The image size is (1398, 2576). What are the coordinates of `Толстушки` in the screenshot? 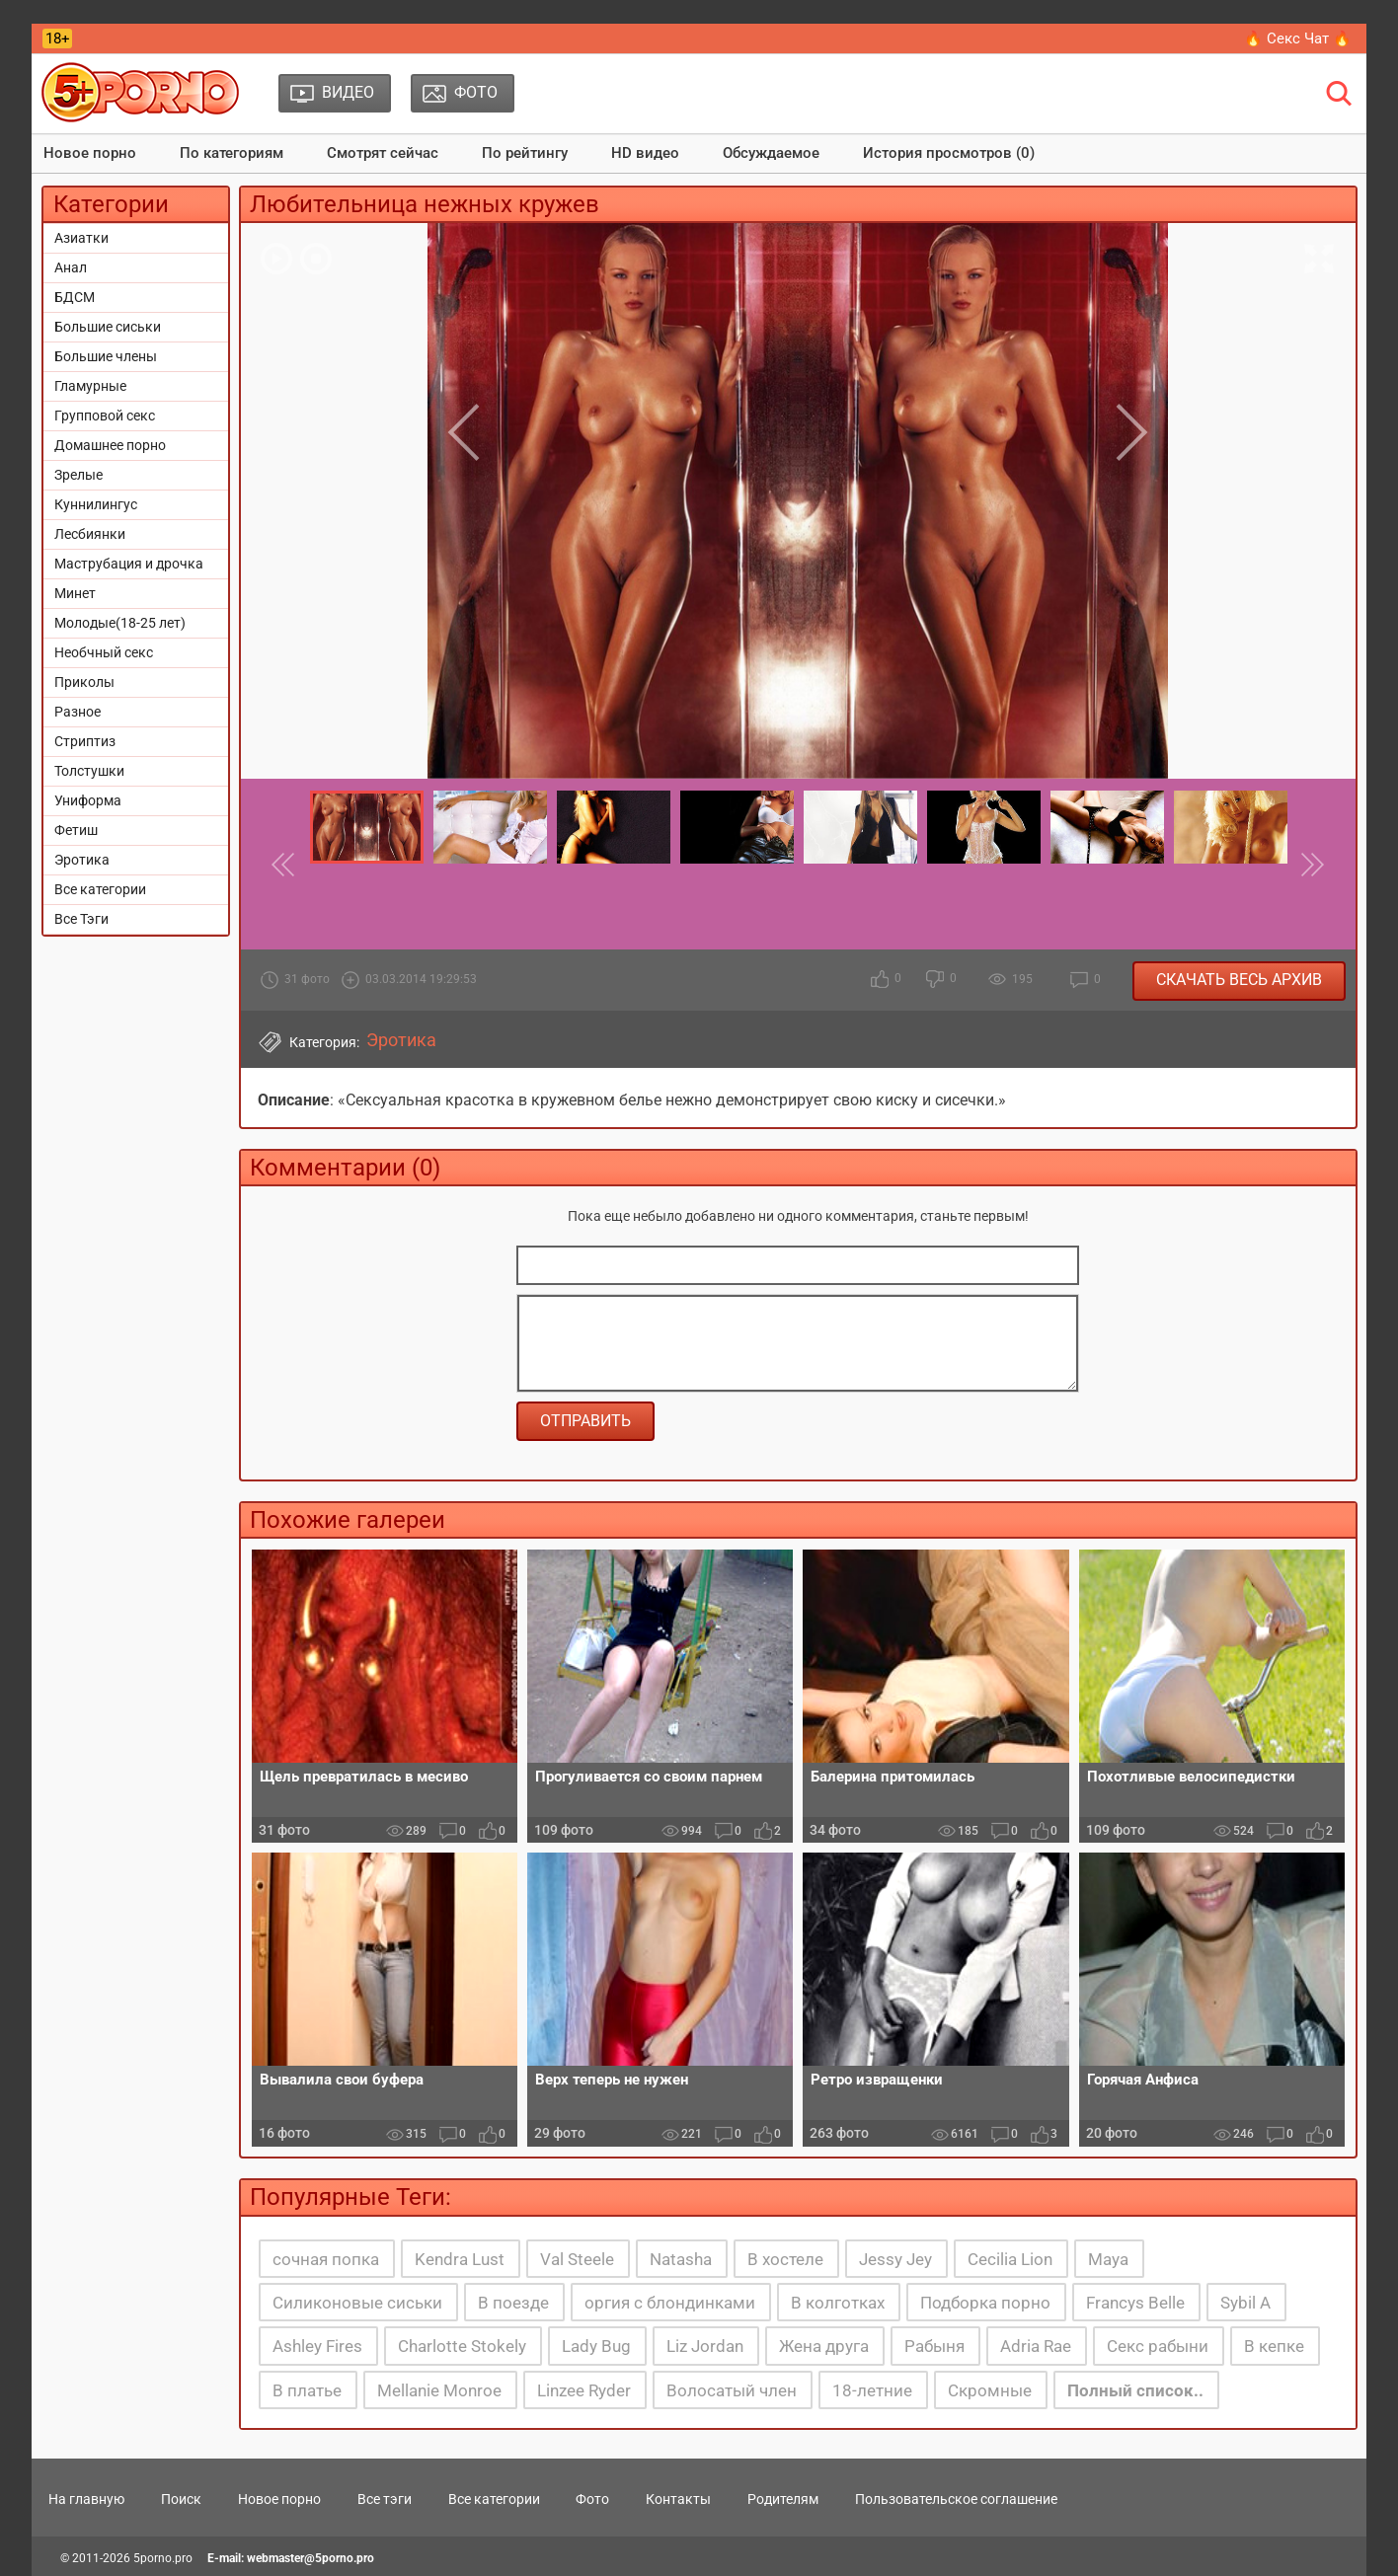 It's located at (89, 771).